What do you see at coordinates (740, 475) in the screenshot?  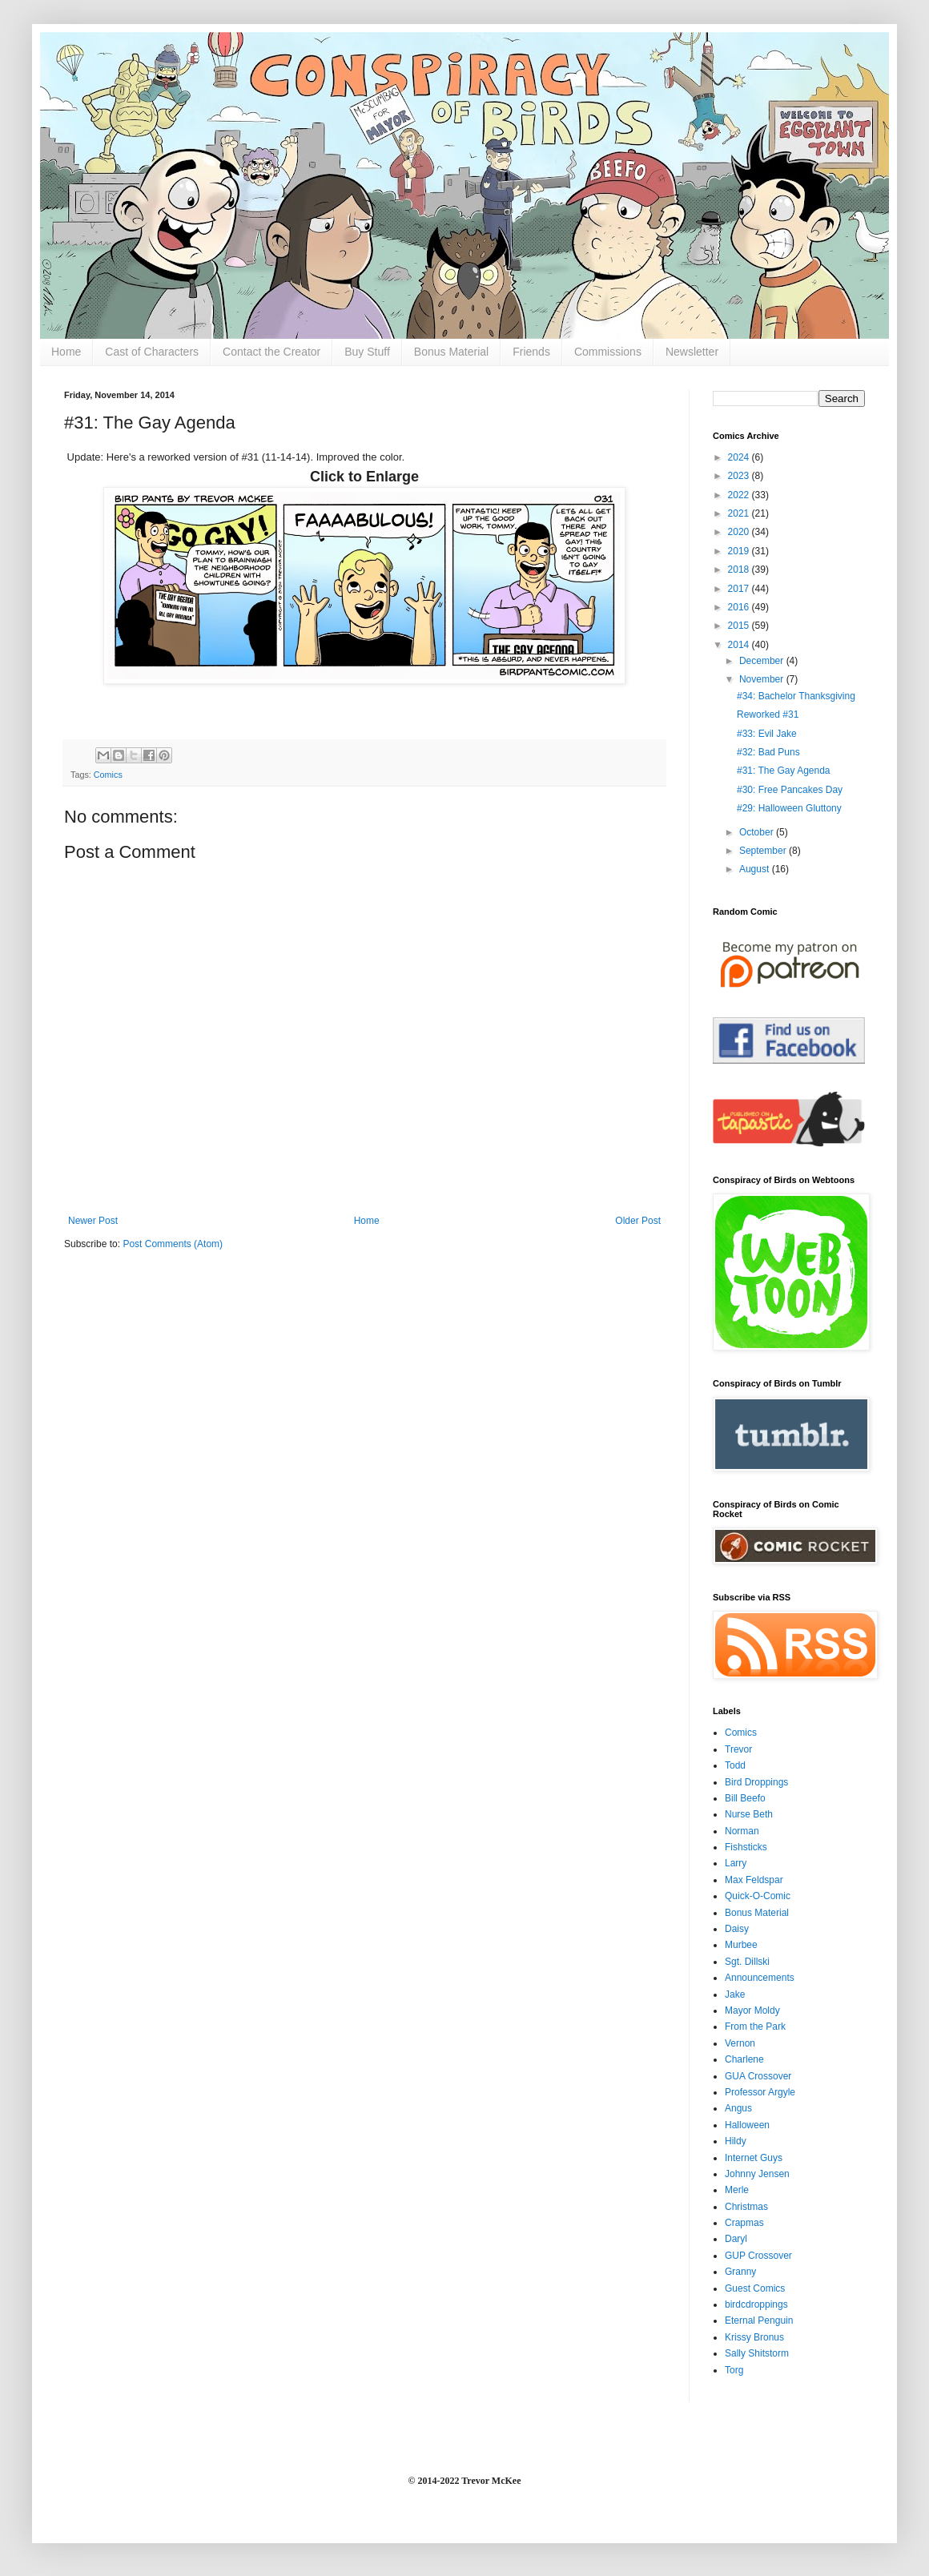 I see `2023` at bounding box center [740, 475].